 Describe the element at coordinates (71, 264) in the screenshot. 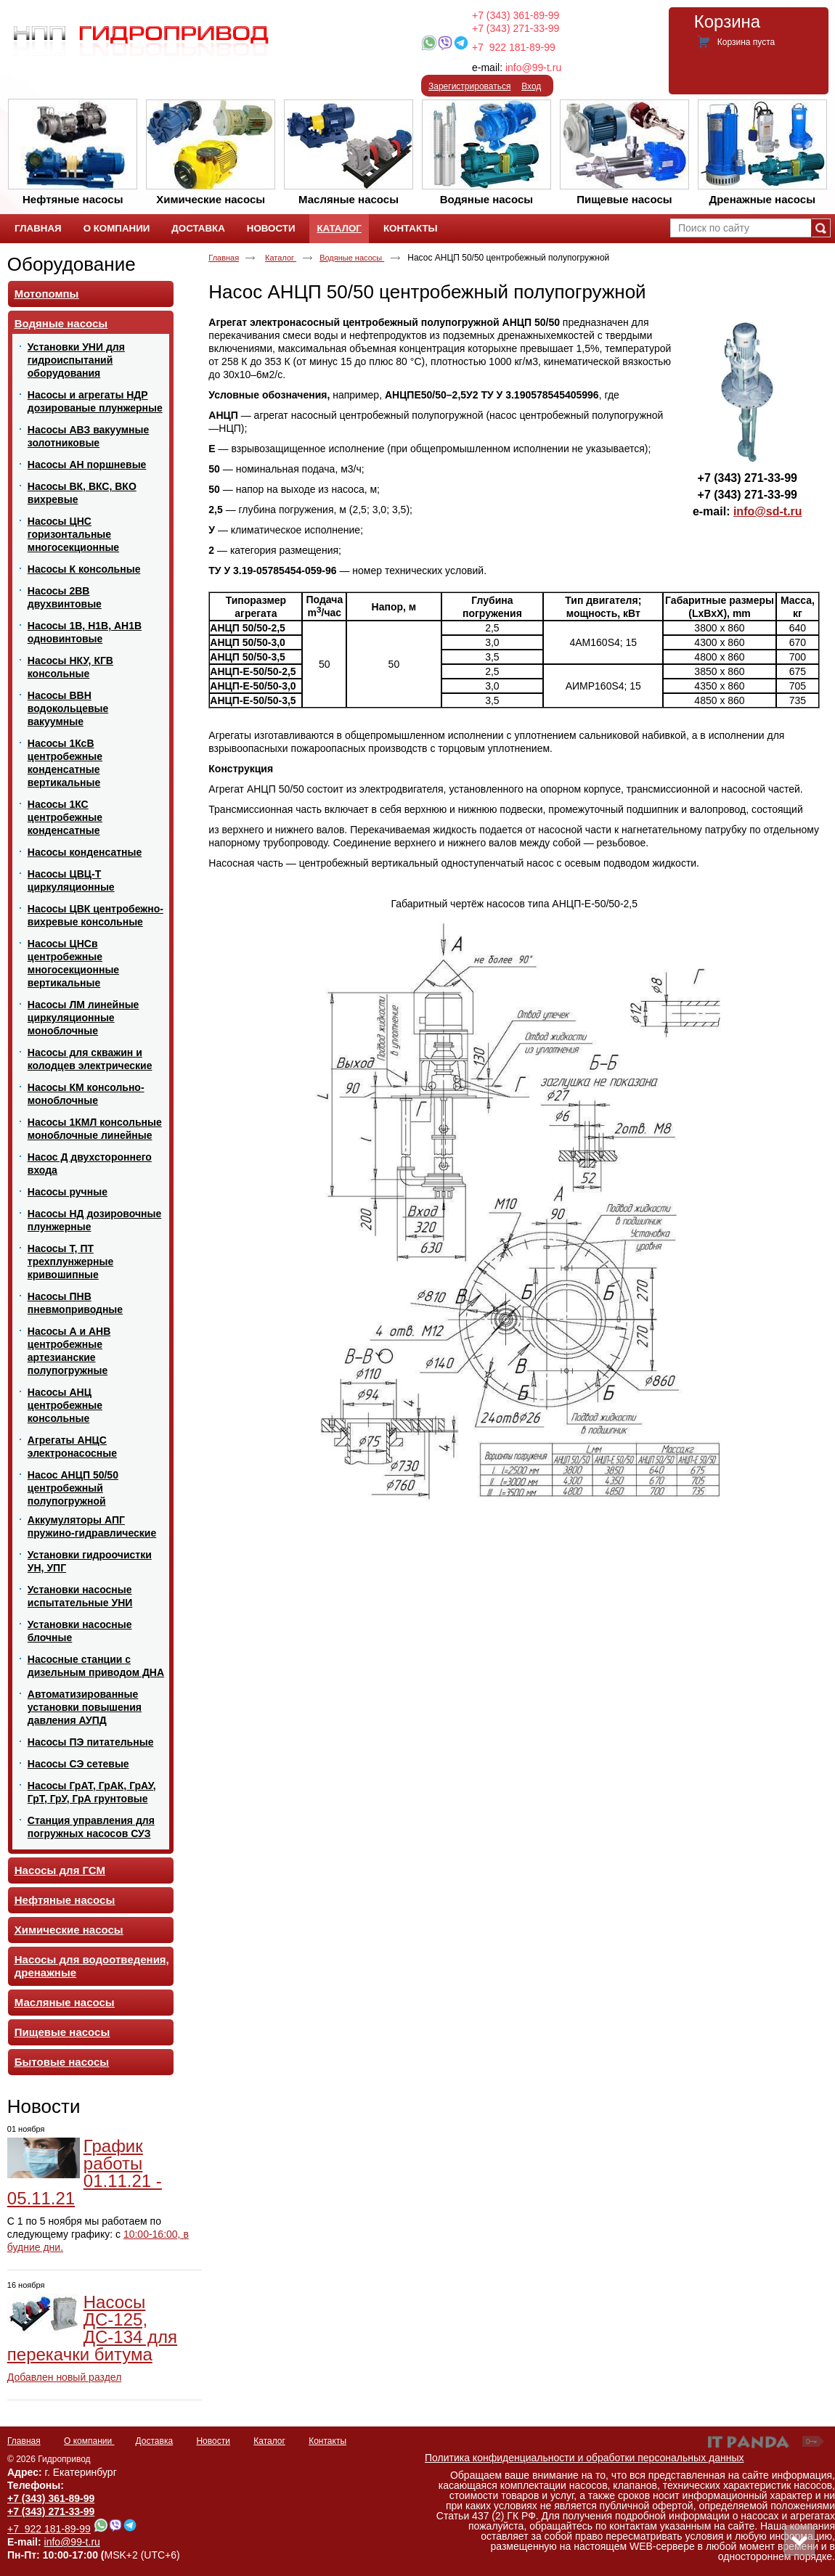

I see `Оборудование` at that location.